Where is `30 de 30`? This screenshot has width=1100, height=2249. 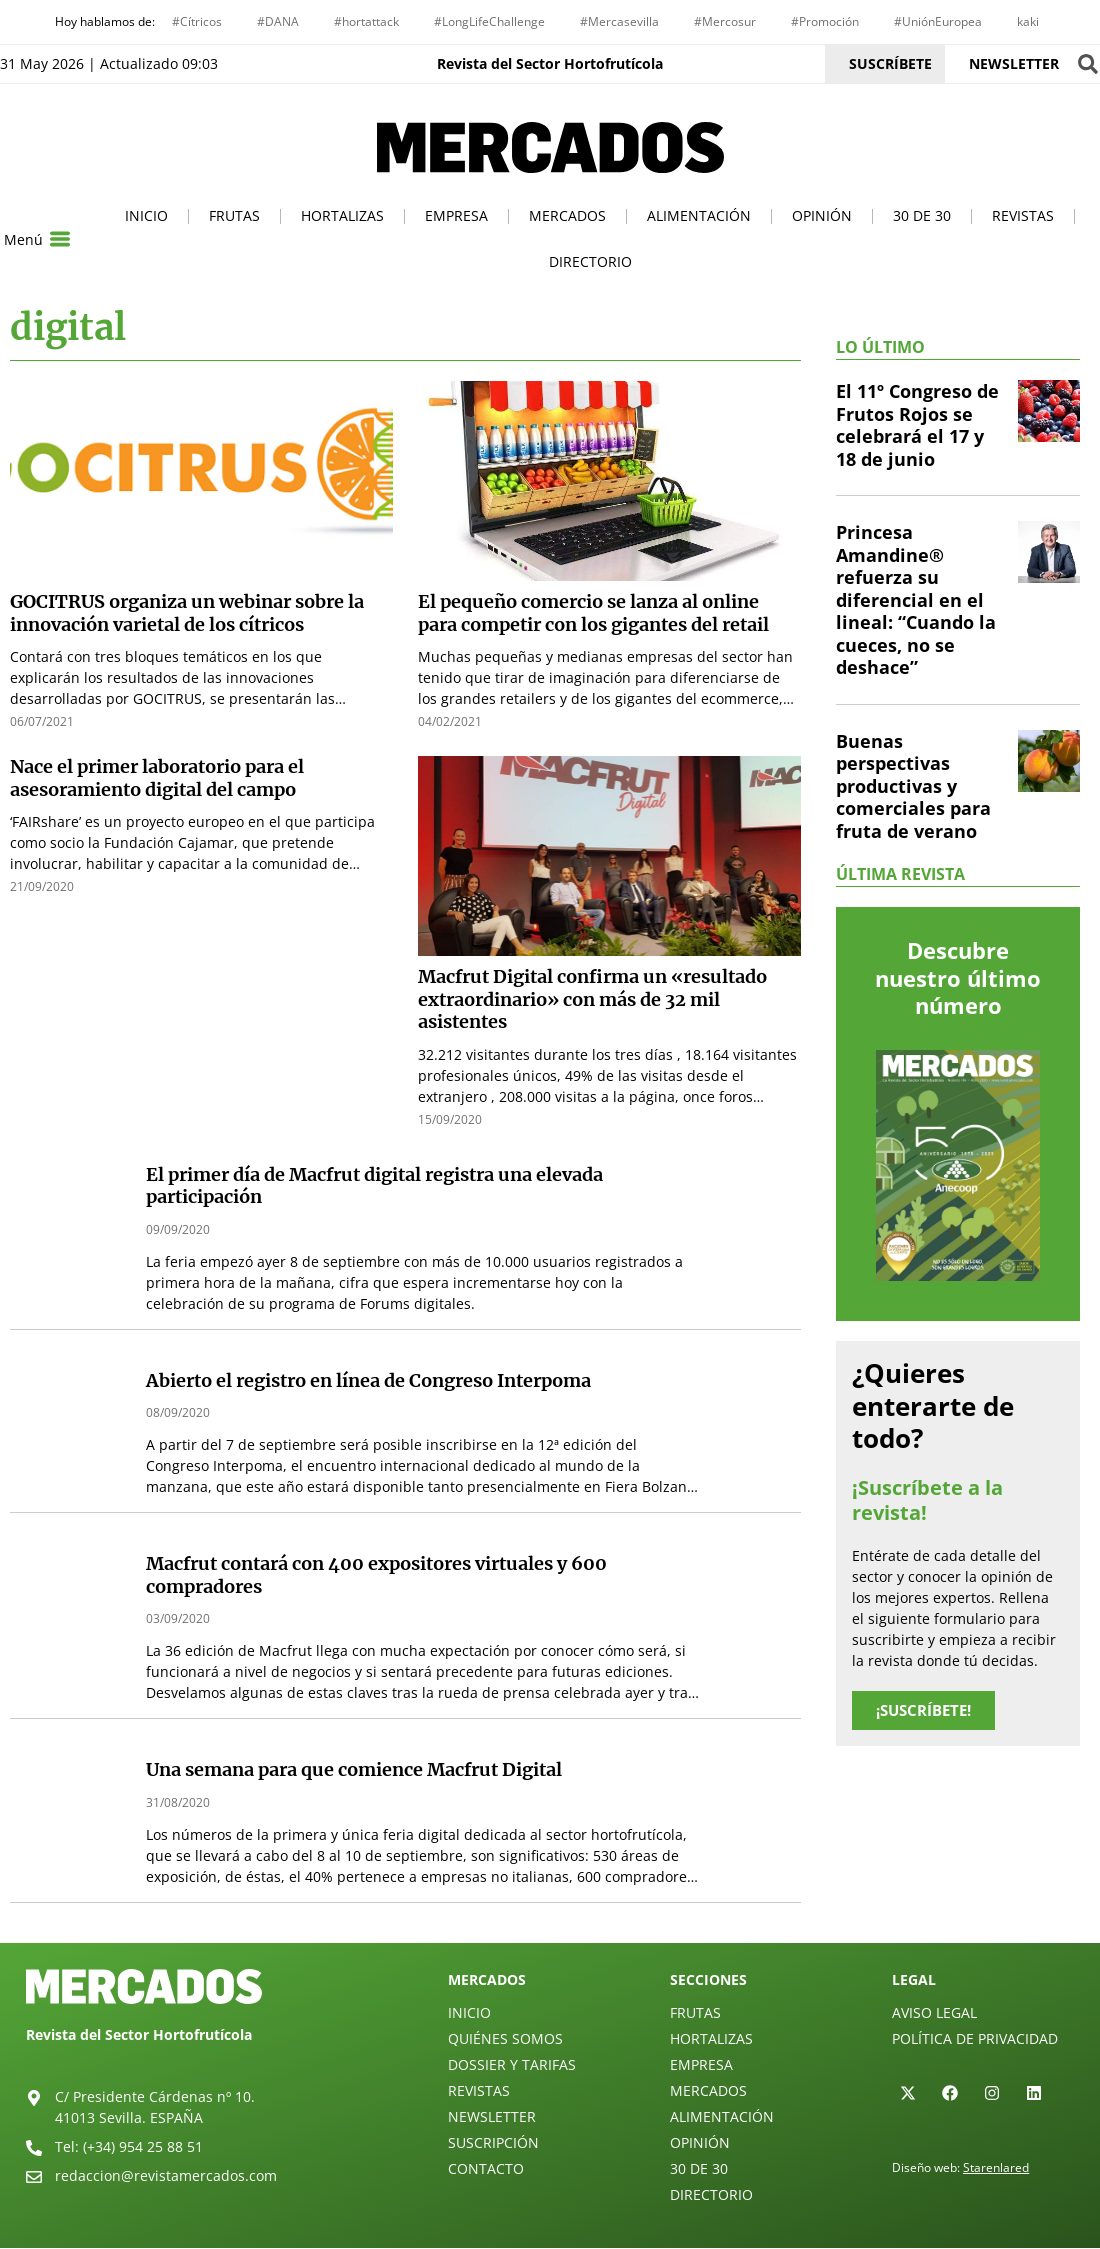
30 de 30 is located at coordinates (922, 217).